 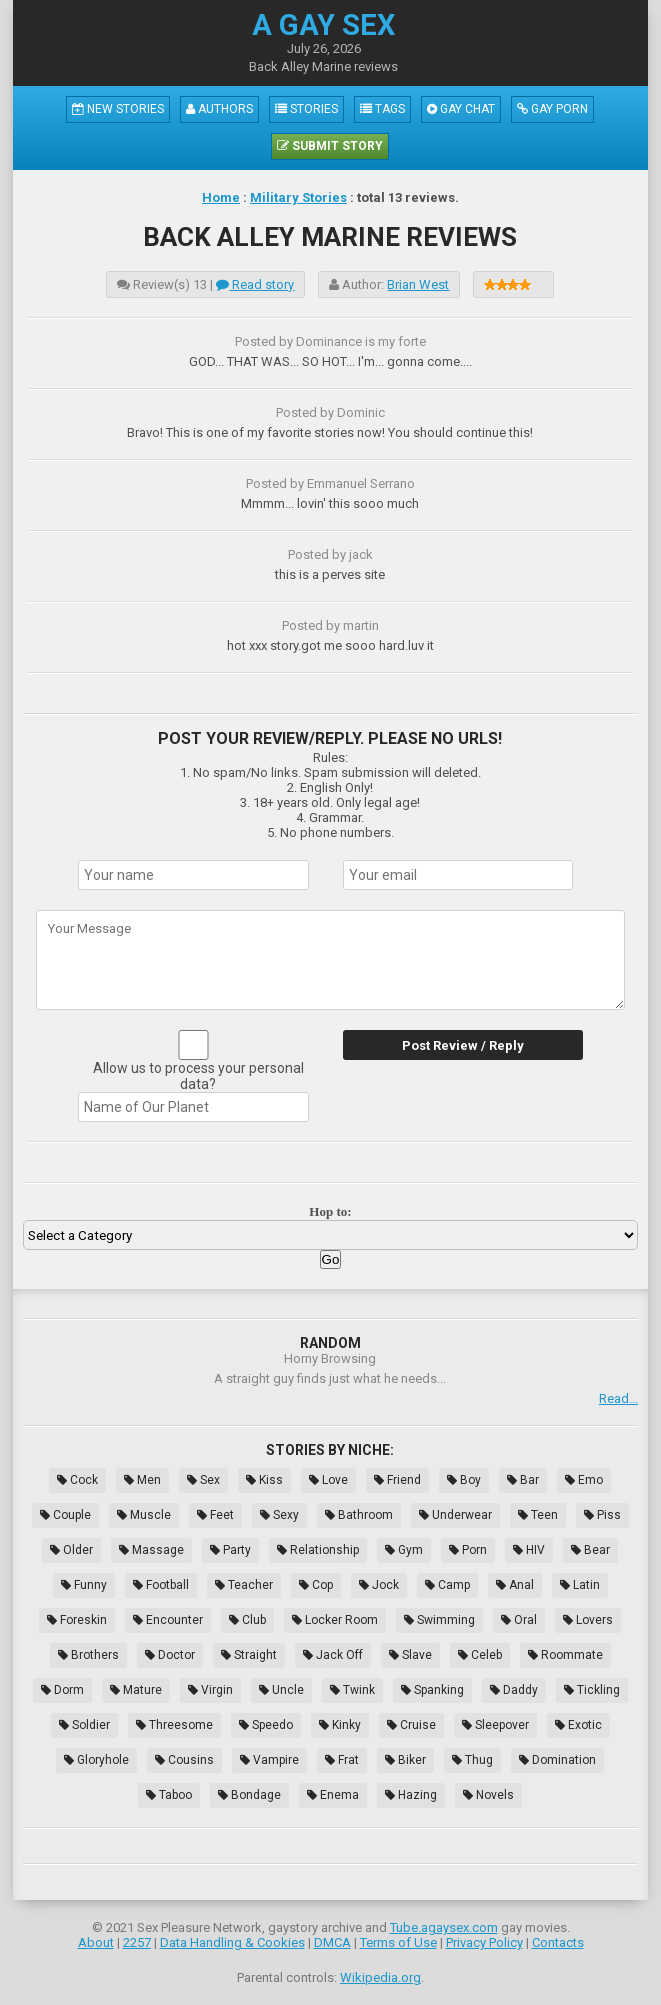 I want to click on Encounter, so click(x=168, y=1620).